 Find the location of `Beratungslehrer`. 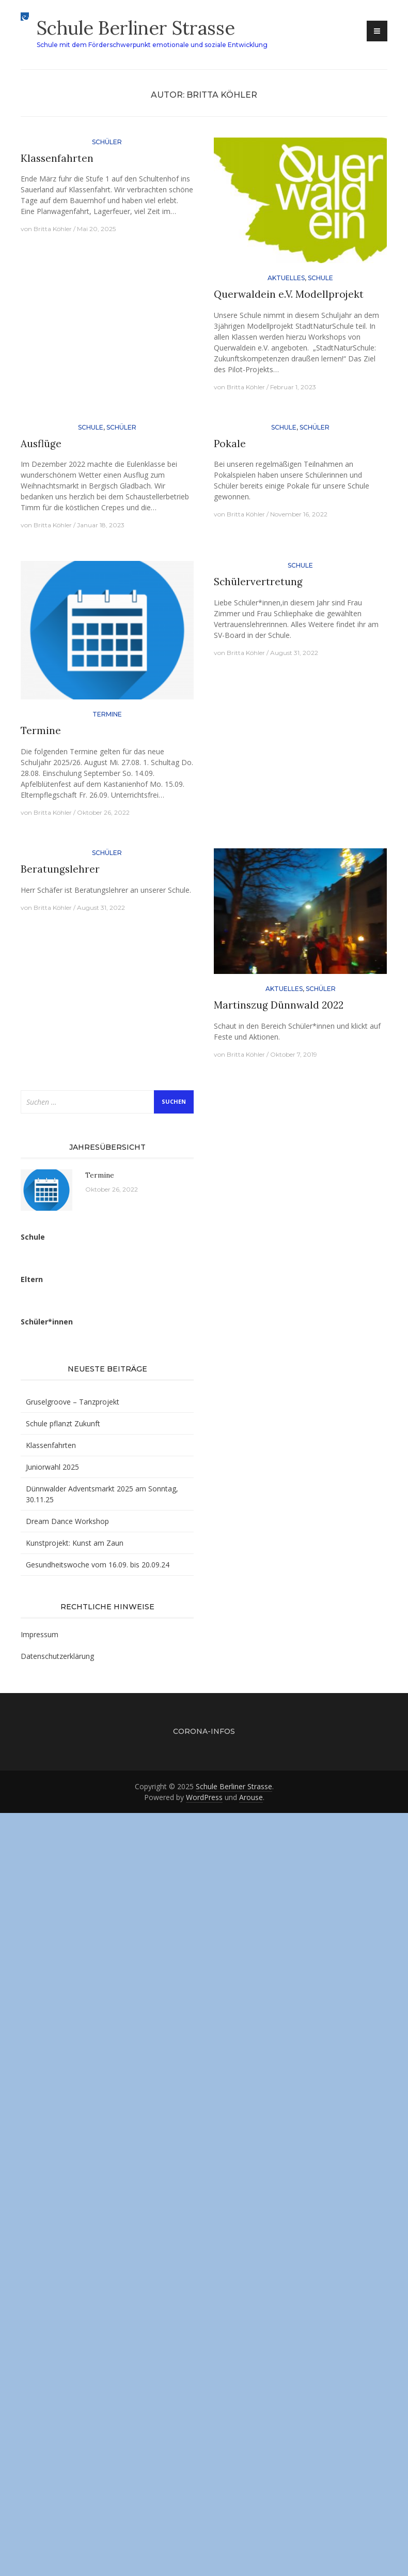

Beratungslehrer is located at coordinates (60, 869).